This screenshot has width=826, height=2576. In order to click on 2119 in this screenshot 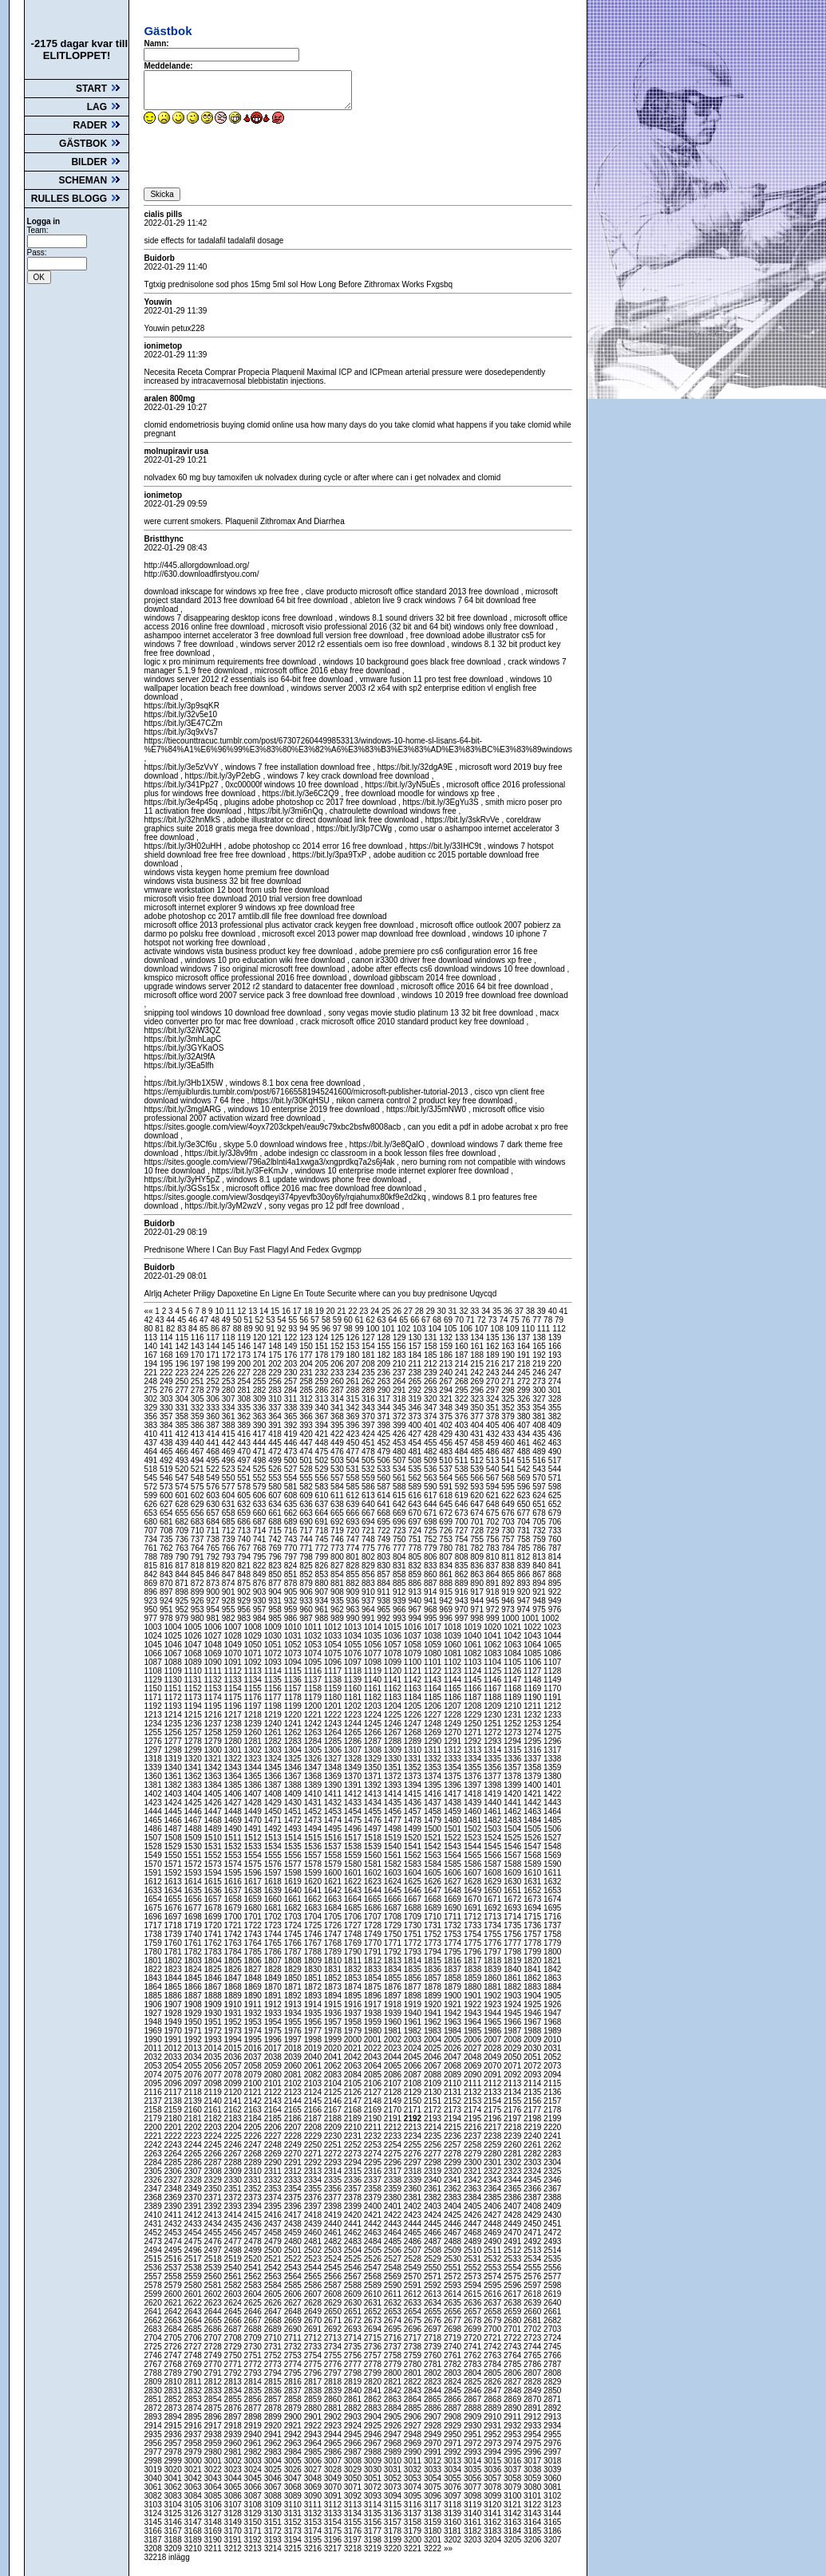, I will do `click(214, 2092)`.